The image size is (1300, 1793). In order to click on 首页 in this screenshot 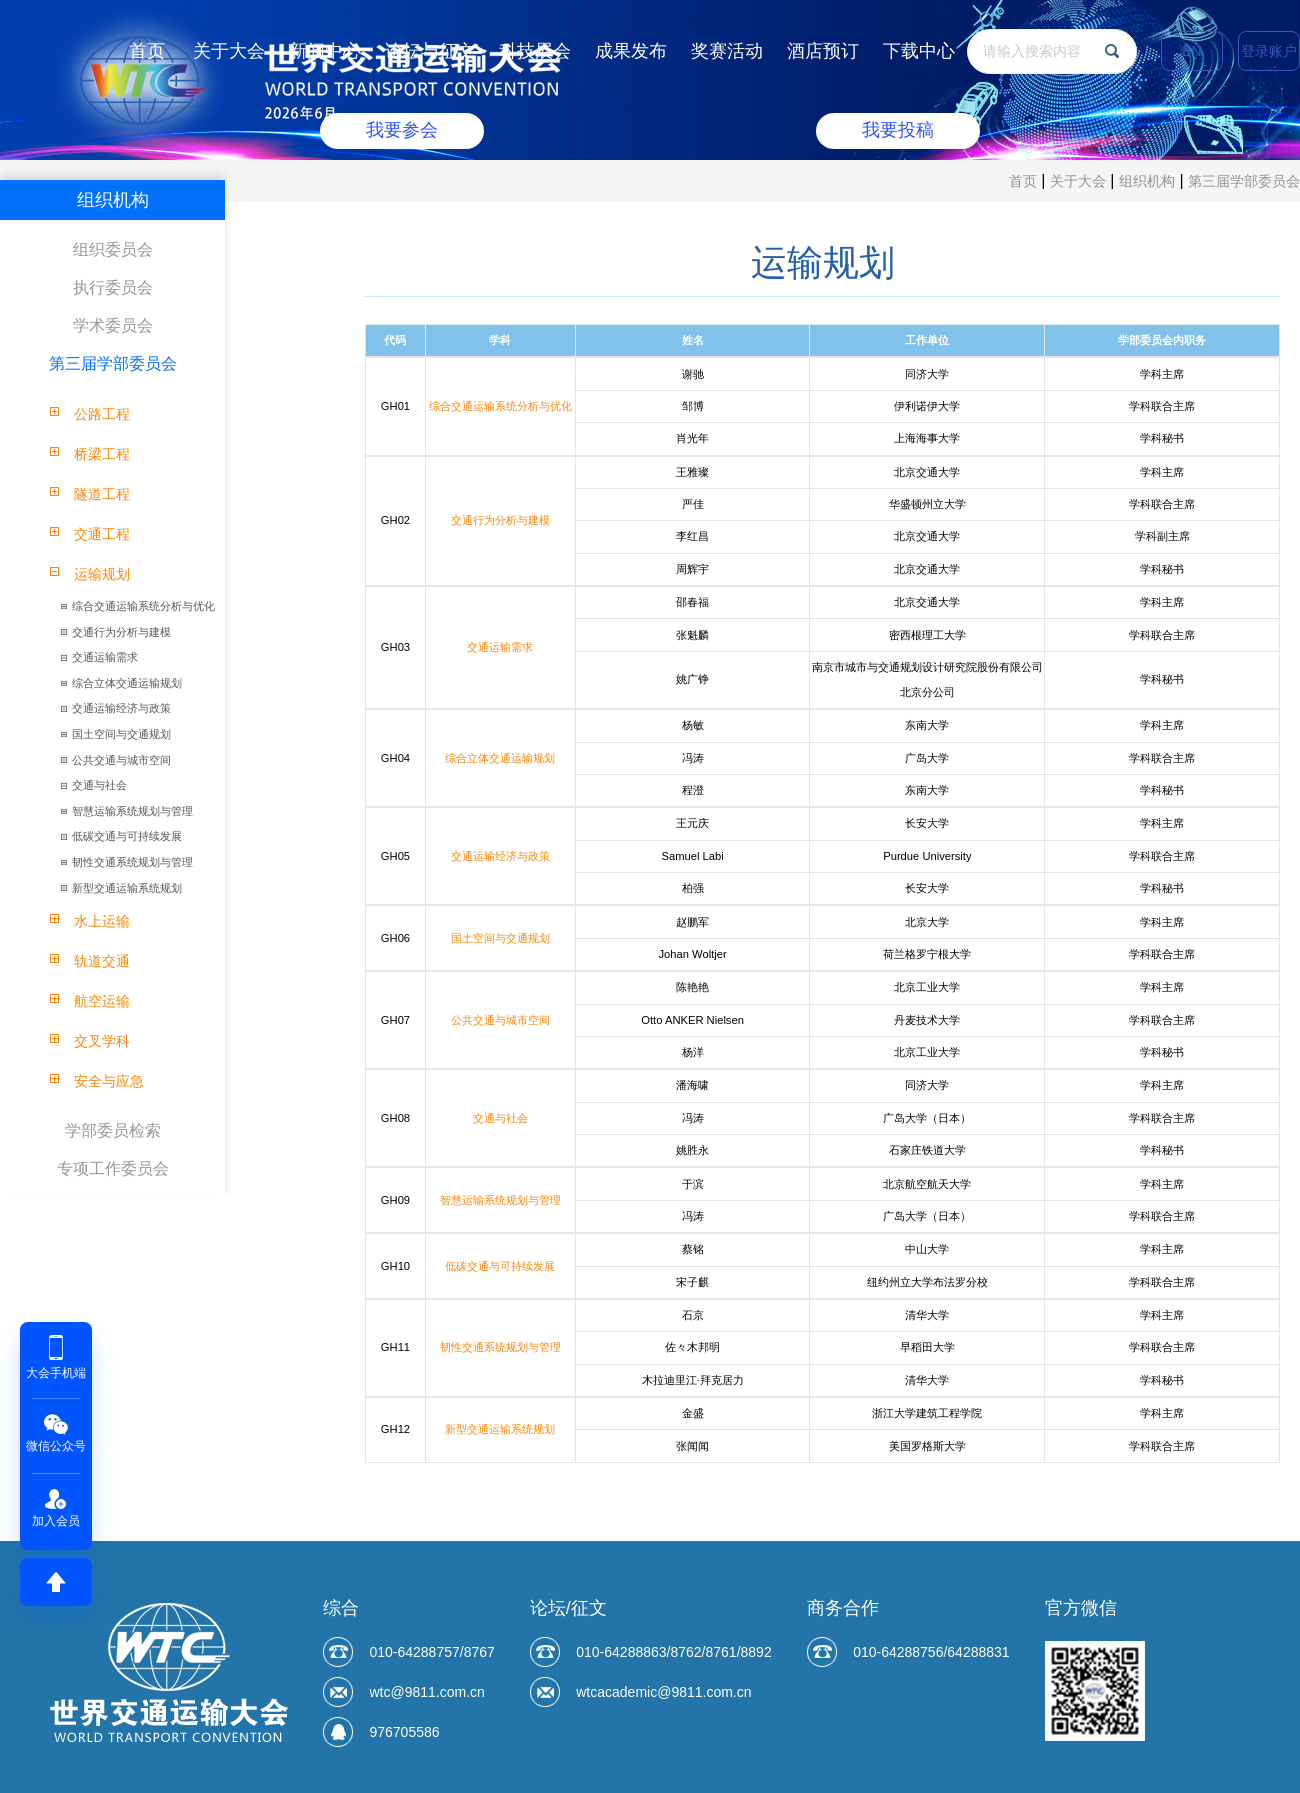, I will do `click(147, 51)`.